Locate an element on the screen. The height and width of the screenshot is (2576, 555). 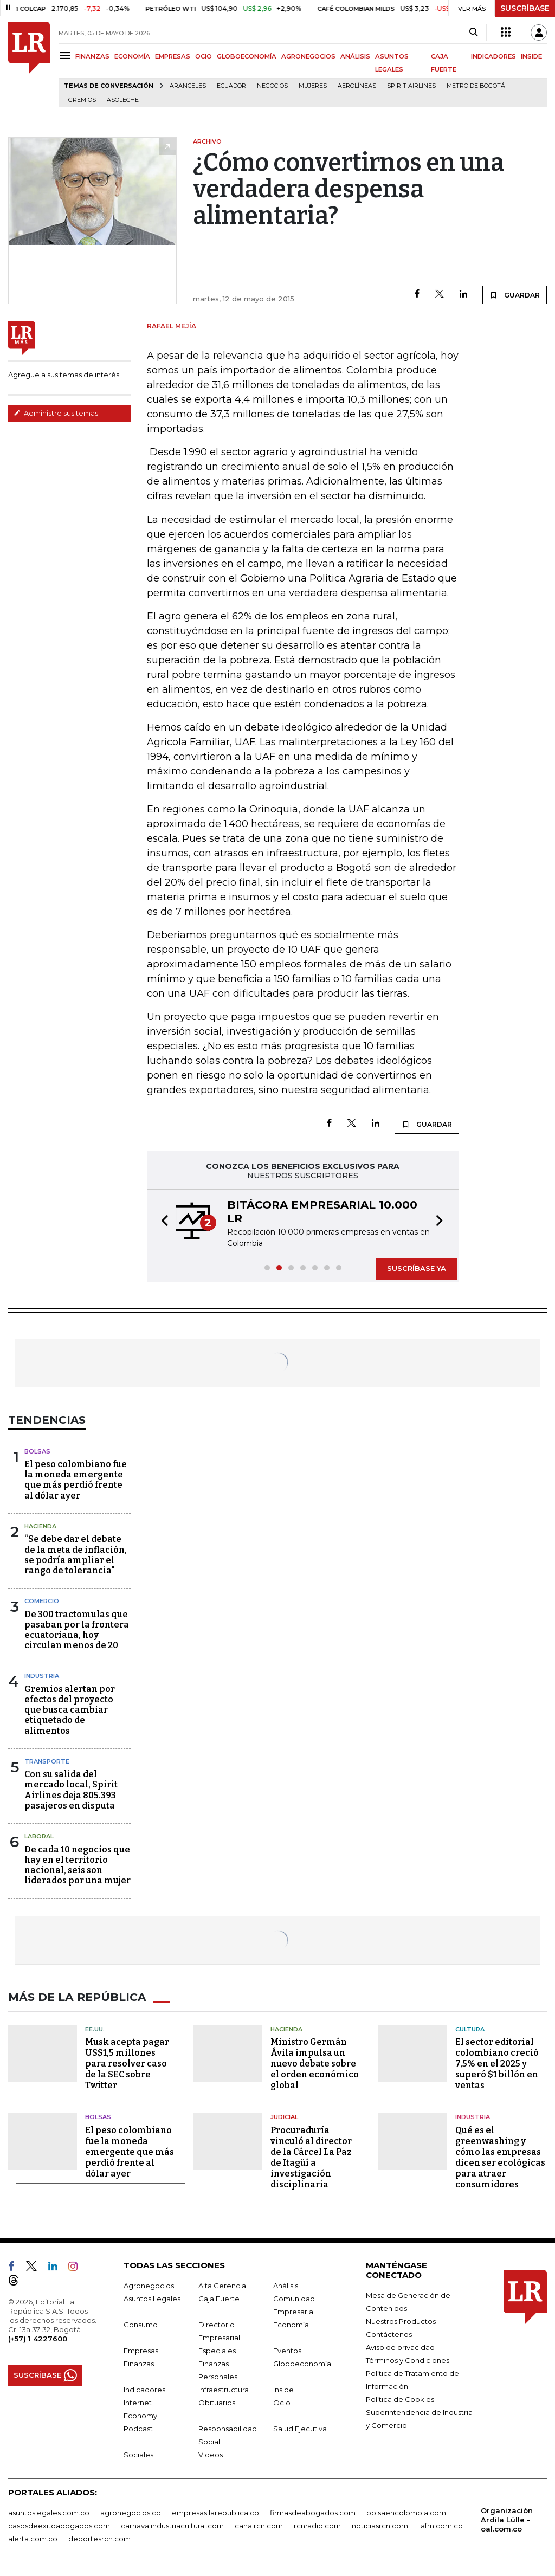
Agronegocios is located at coordinates (149, 2285).